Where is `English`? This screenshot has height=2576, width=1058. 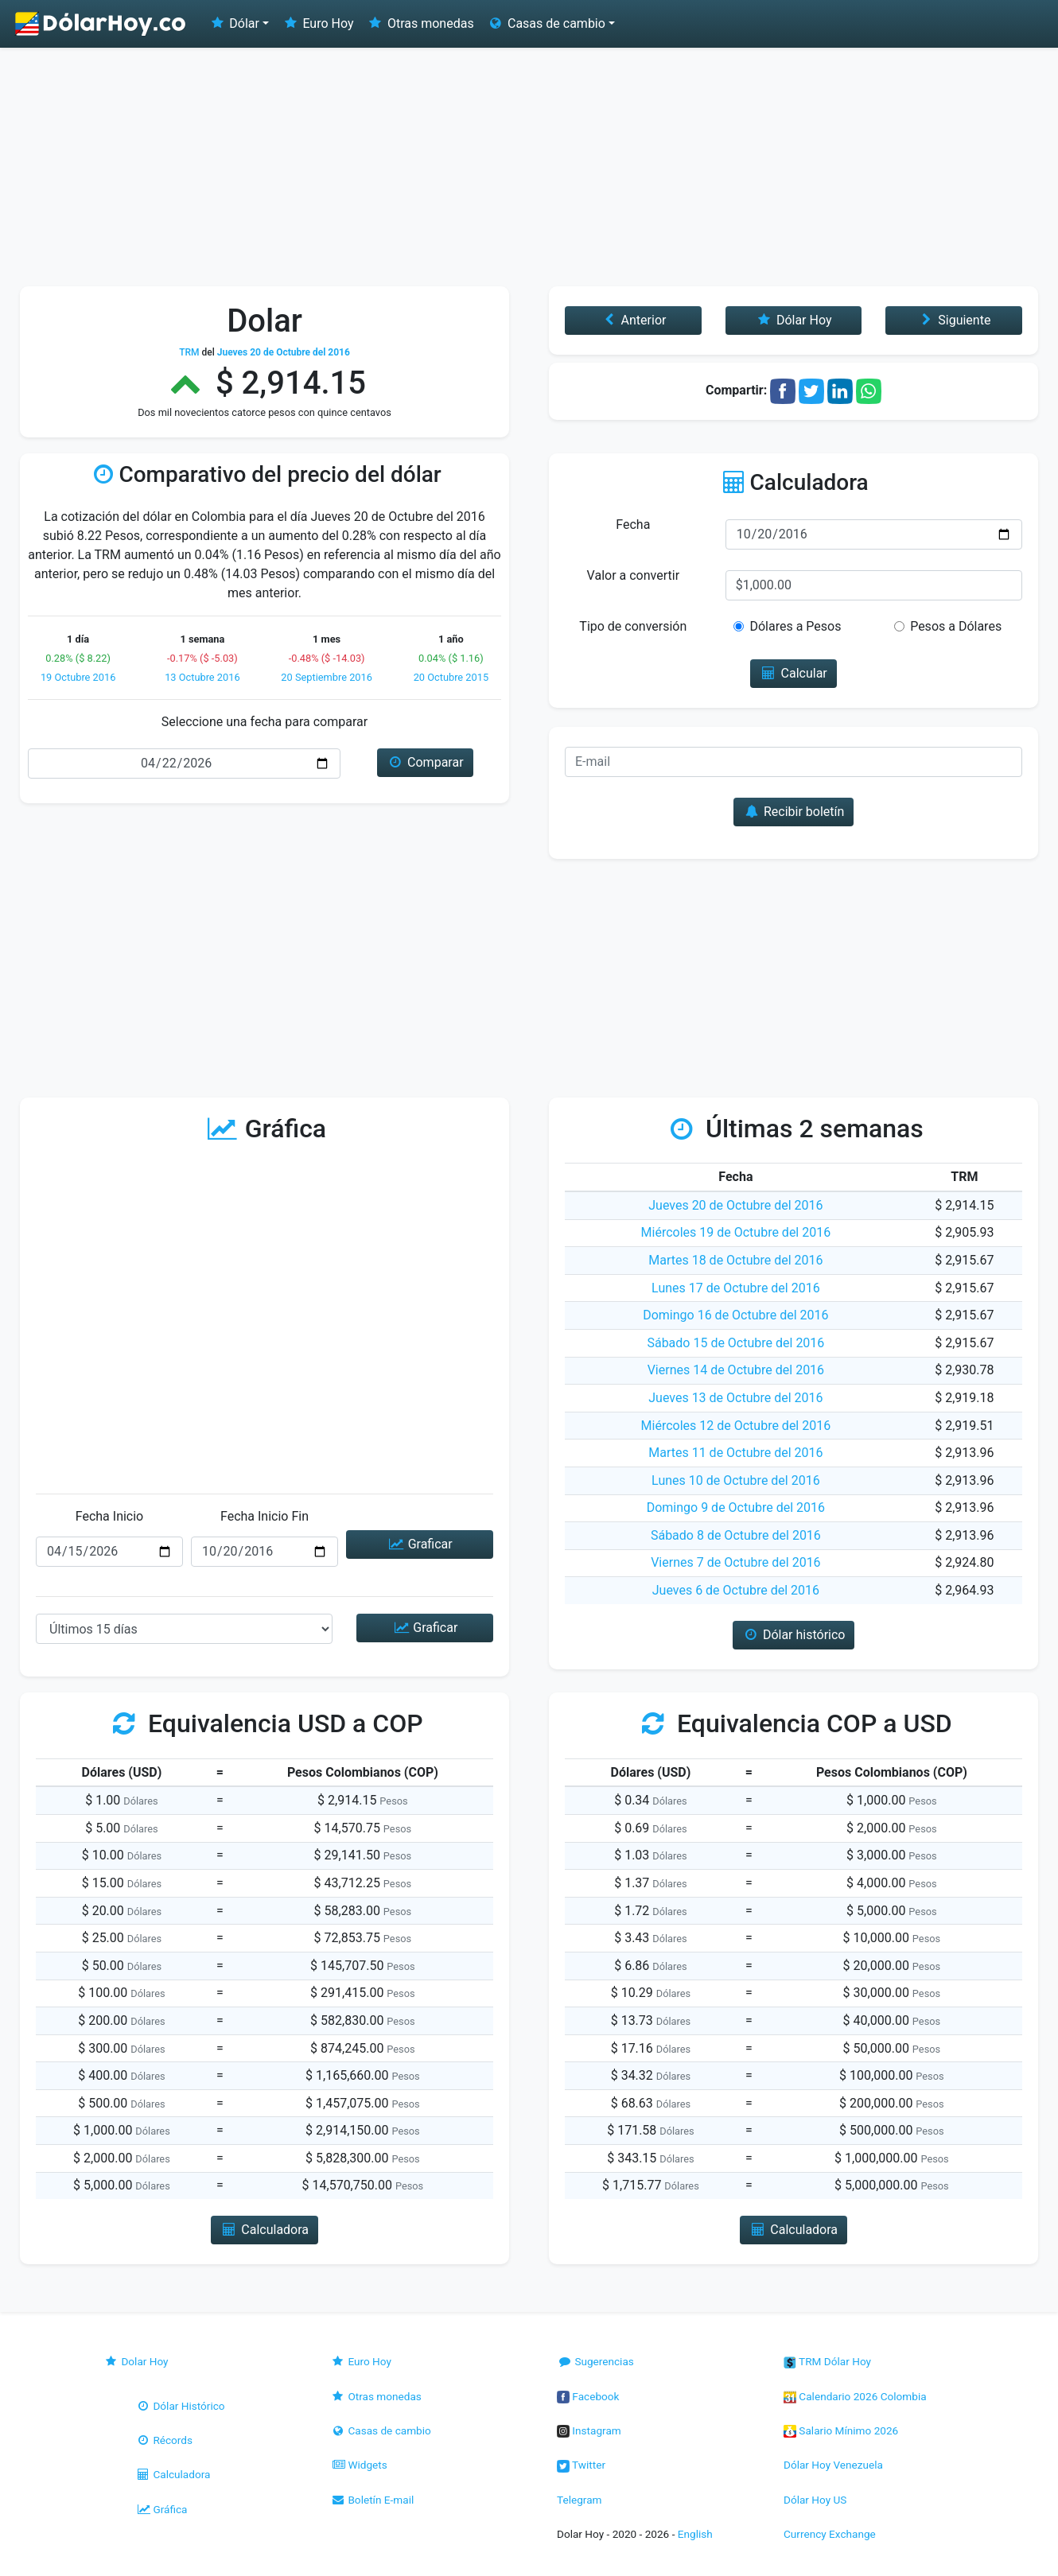 English is located at coordinates (695, 2533).